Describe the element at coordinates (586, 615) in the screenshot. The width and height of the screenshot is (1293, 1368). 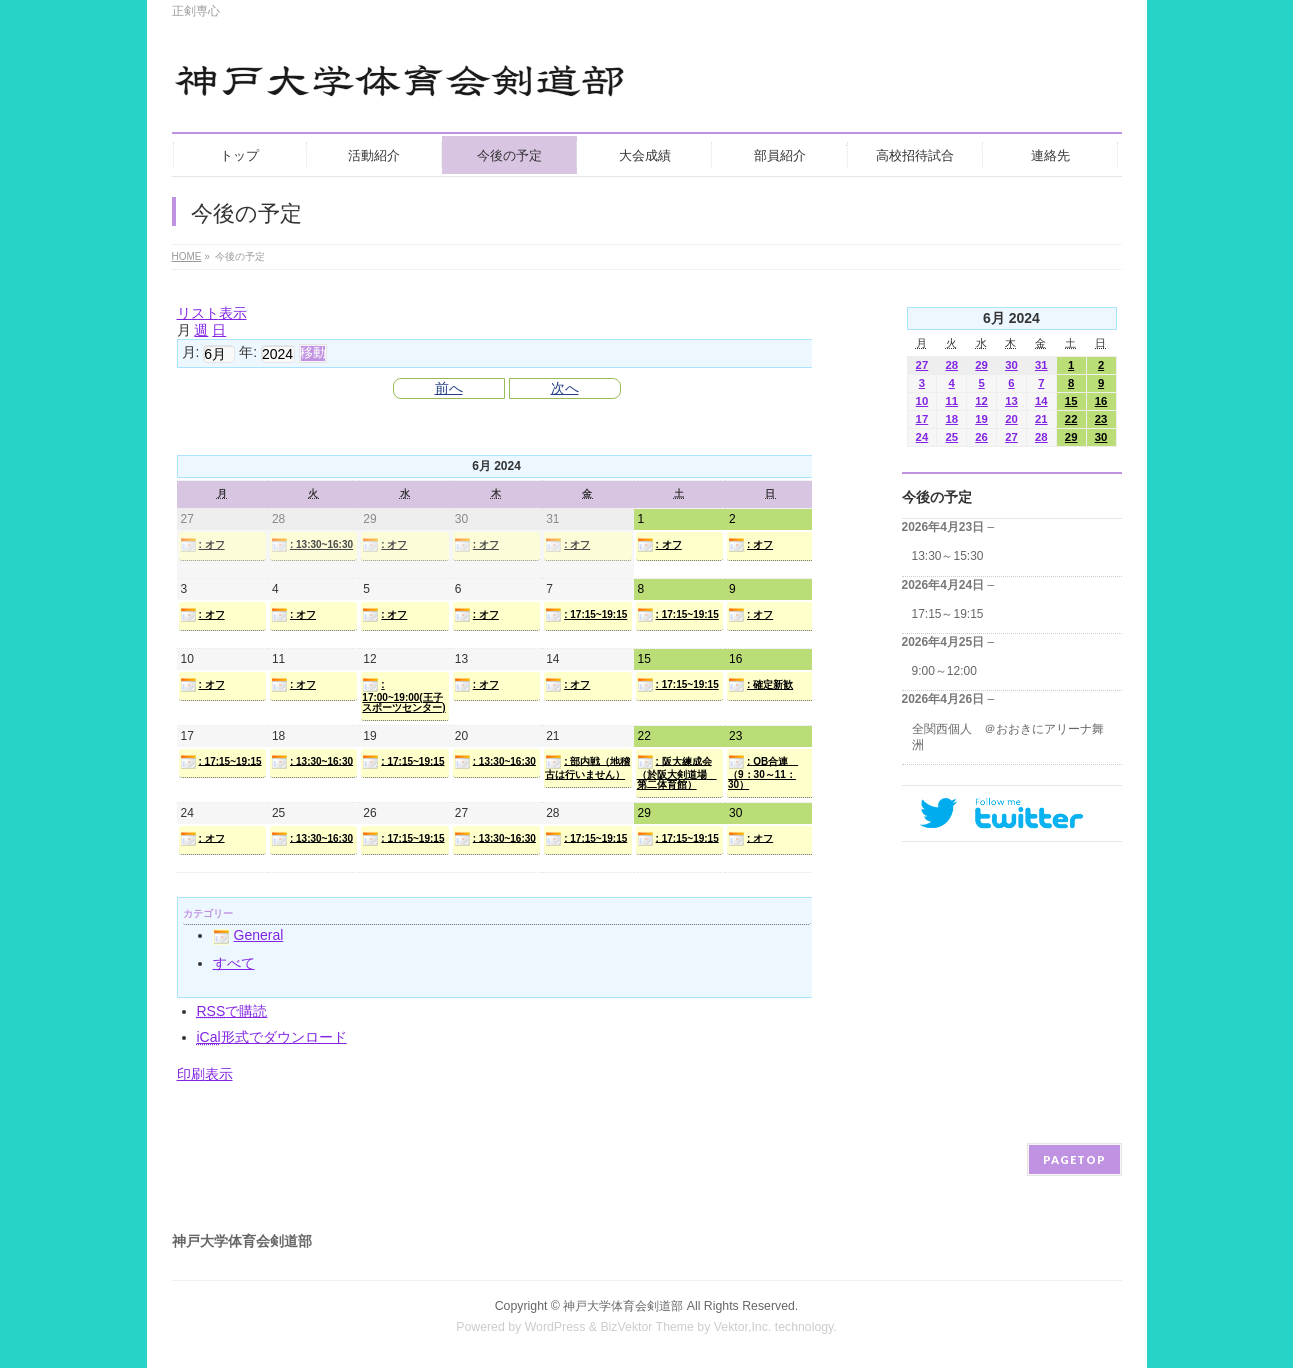
I see `: 17:15~19:15` at that location.